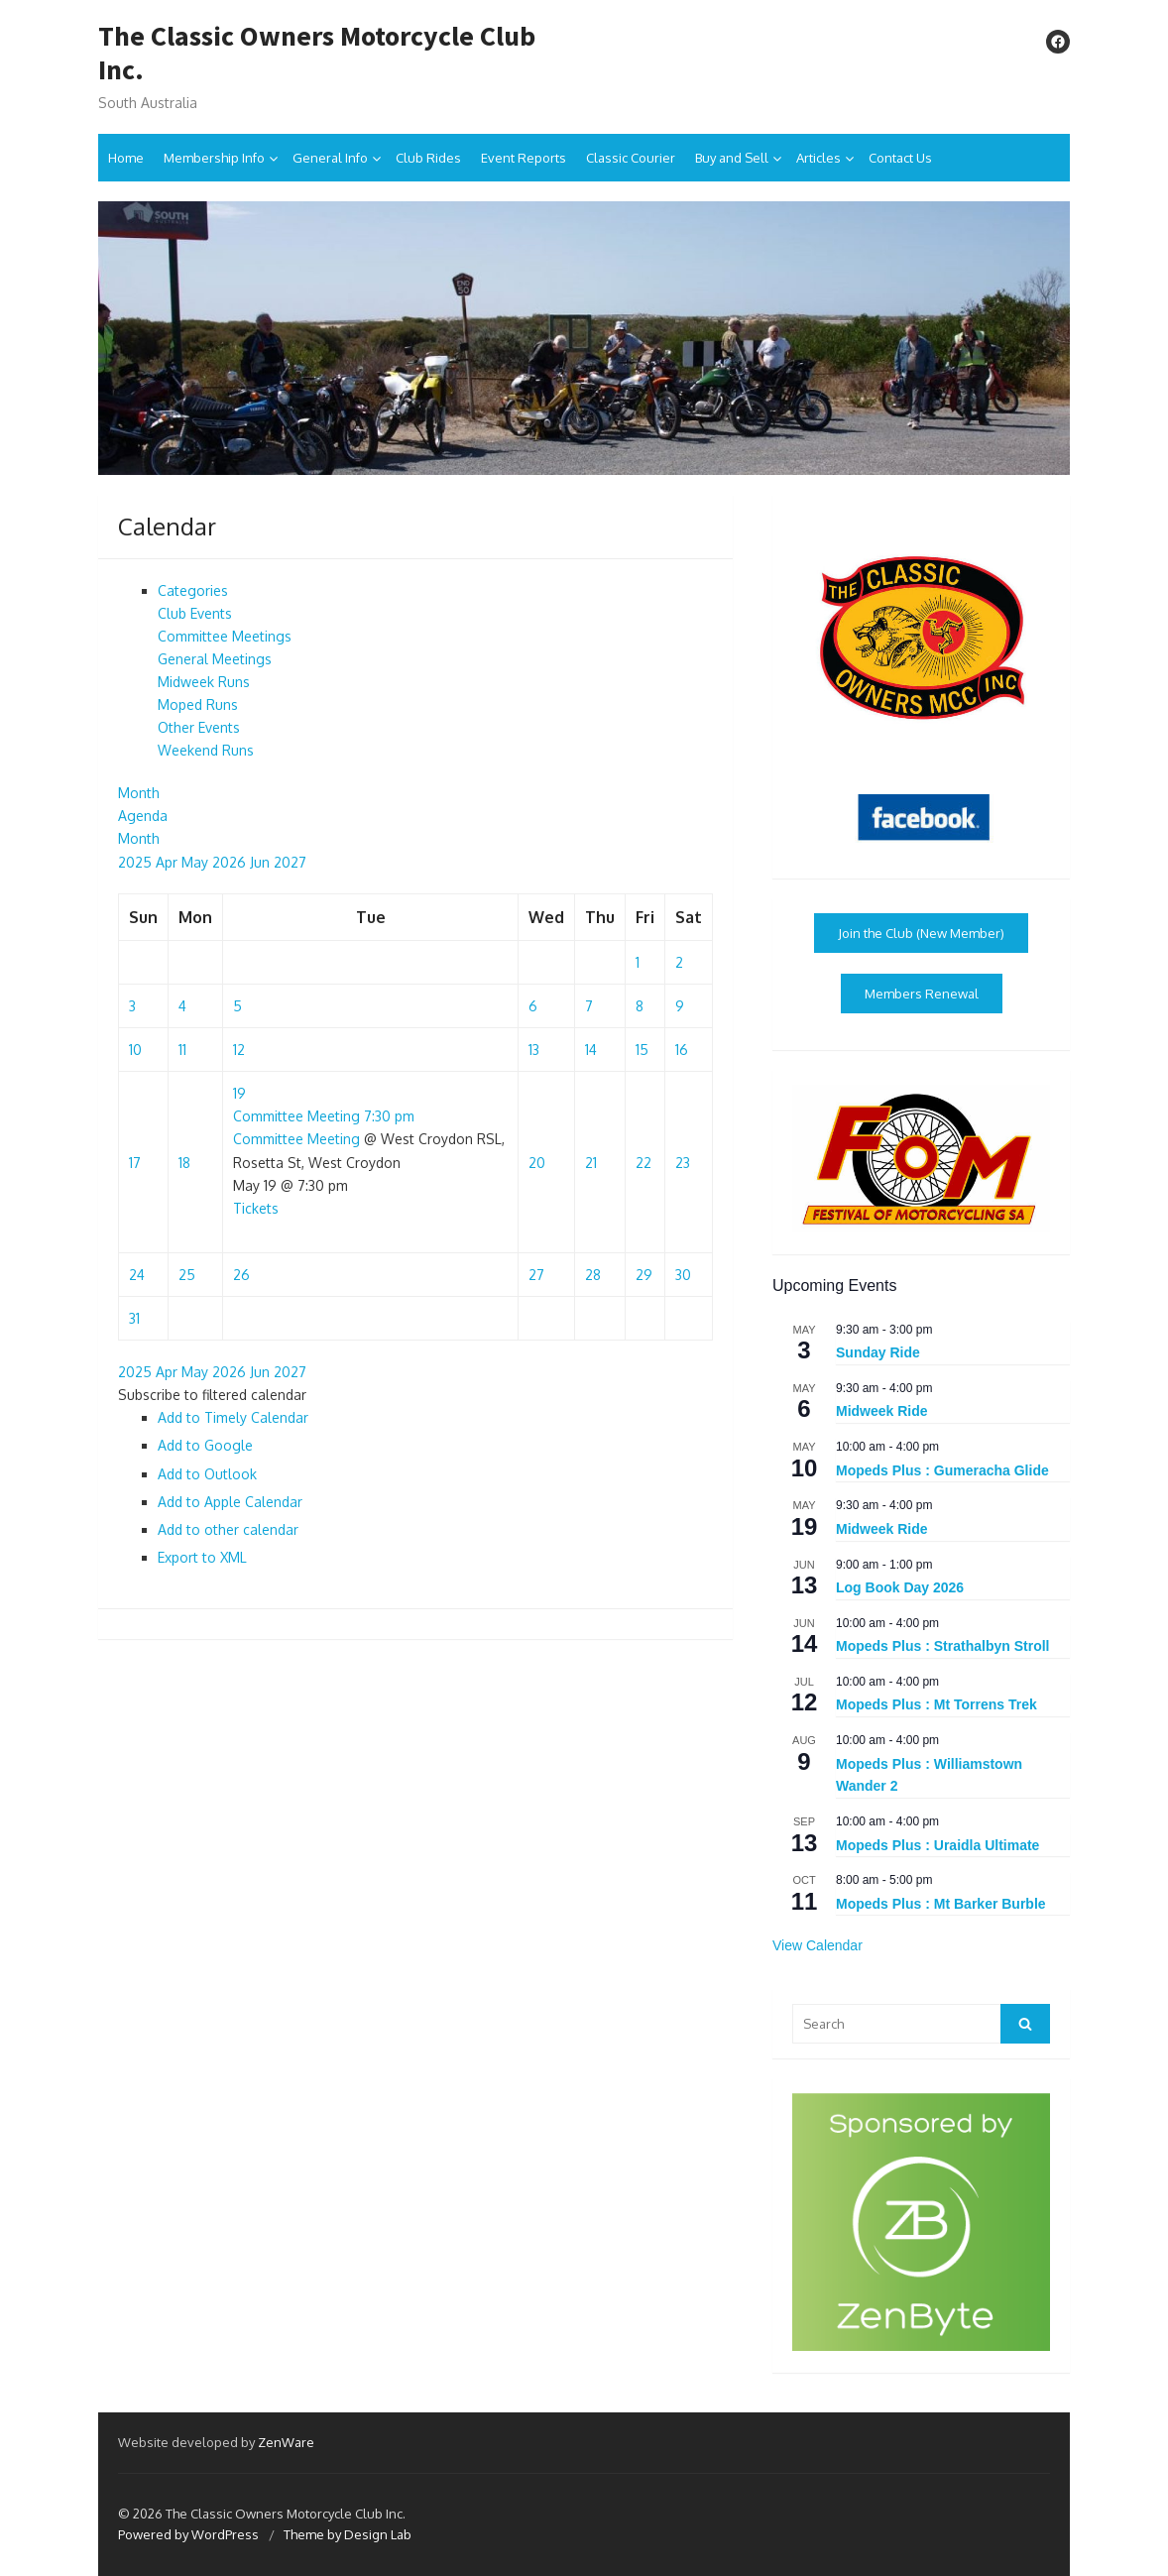  I want to click on Midweek Runs, so click(204, 681).